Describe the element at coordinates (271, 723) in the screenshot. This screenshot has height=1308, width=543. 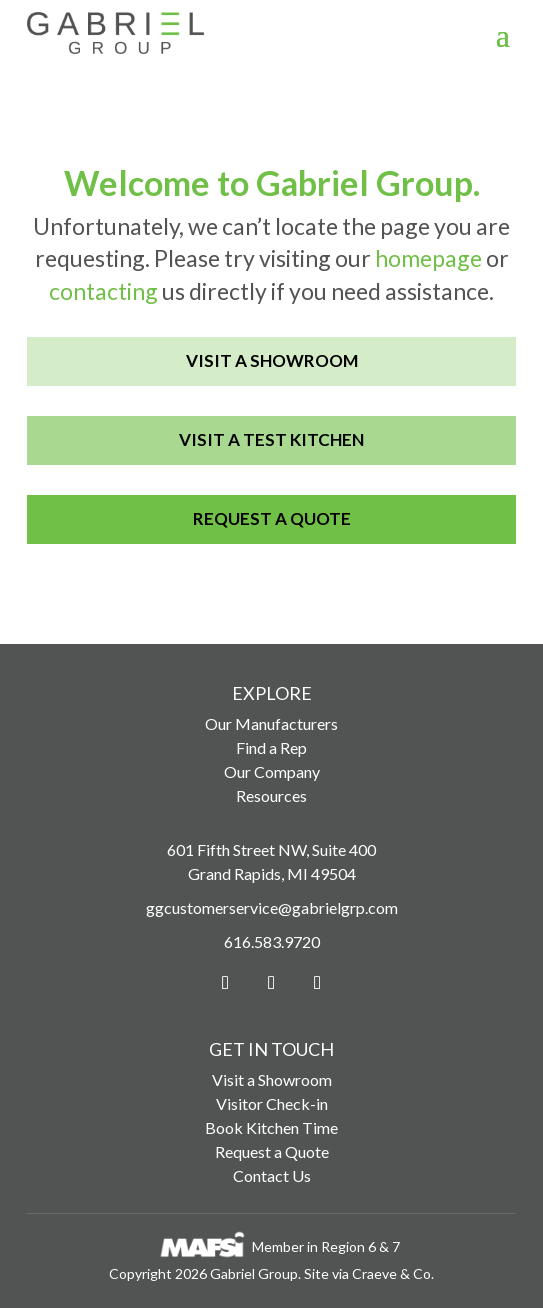
I see `Our Manufacturers` at that location.